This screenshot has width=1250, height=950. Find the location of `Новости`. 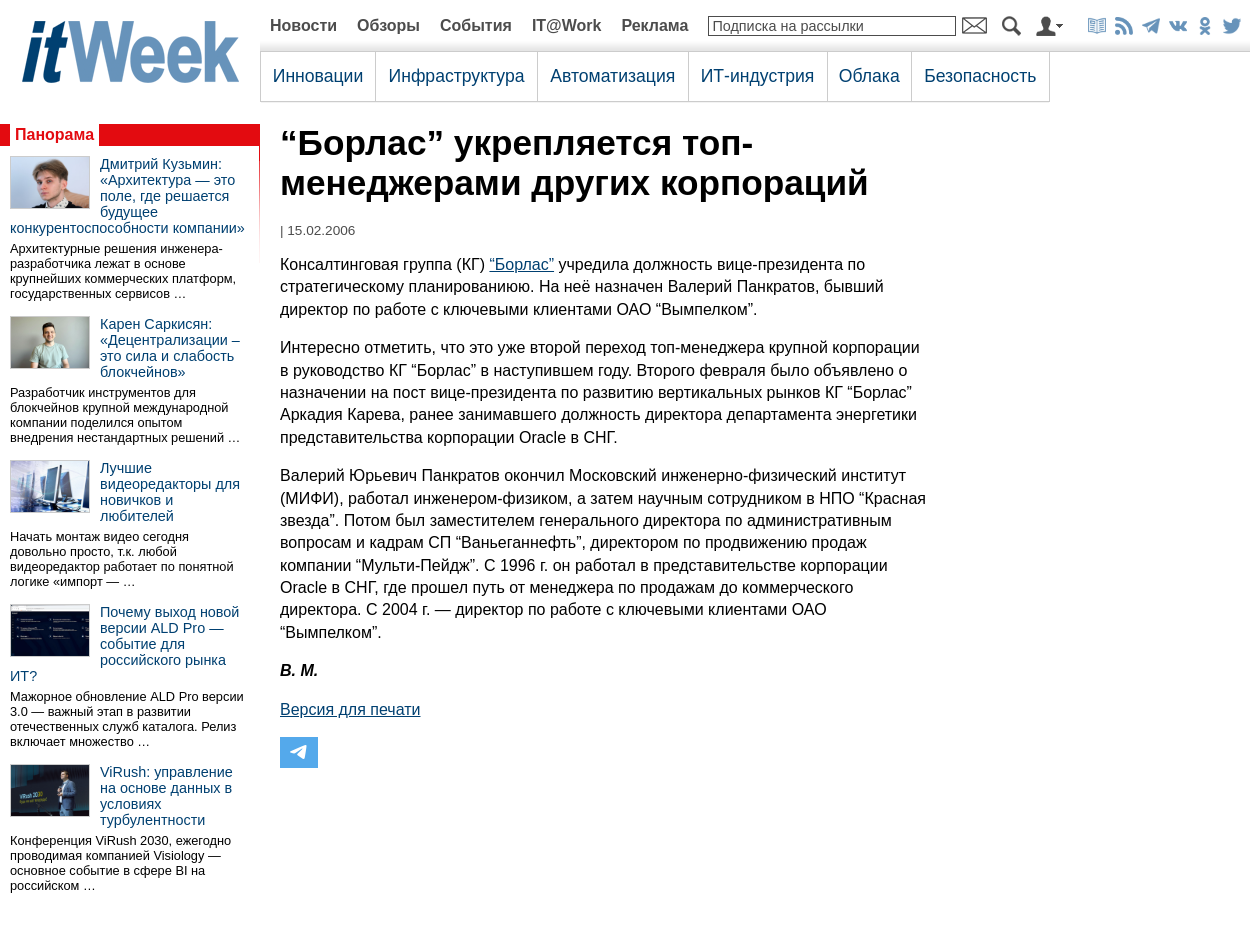

Новости is located at coordinates (303, 25).